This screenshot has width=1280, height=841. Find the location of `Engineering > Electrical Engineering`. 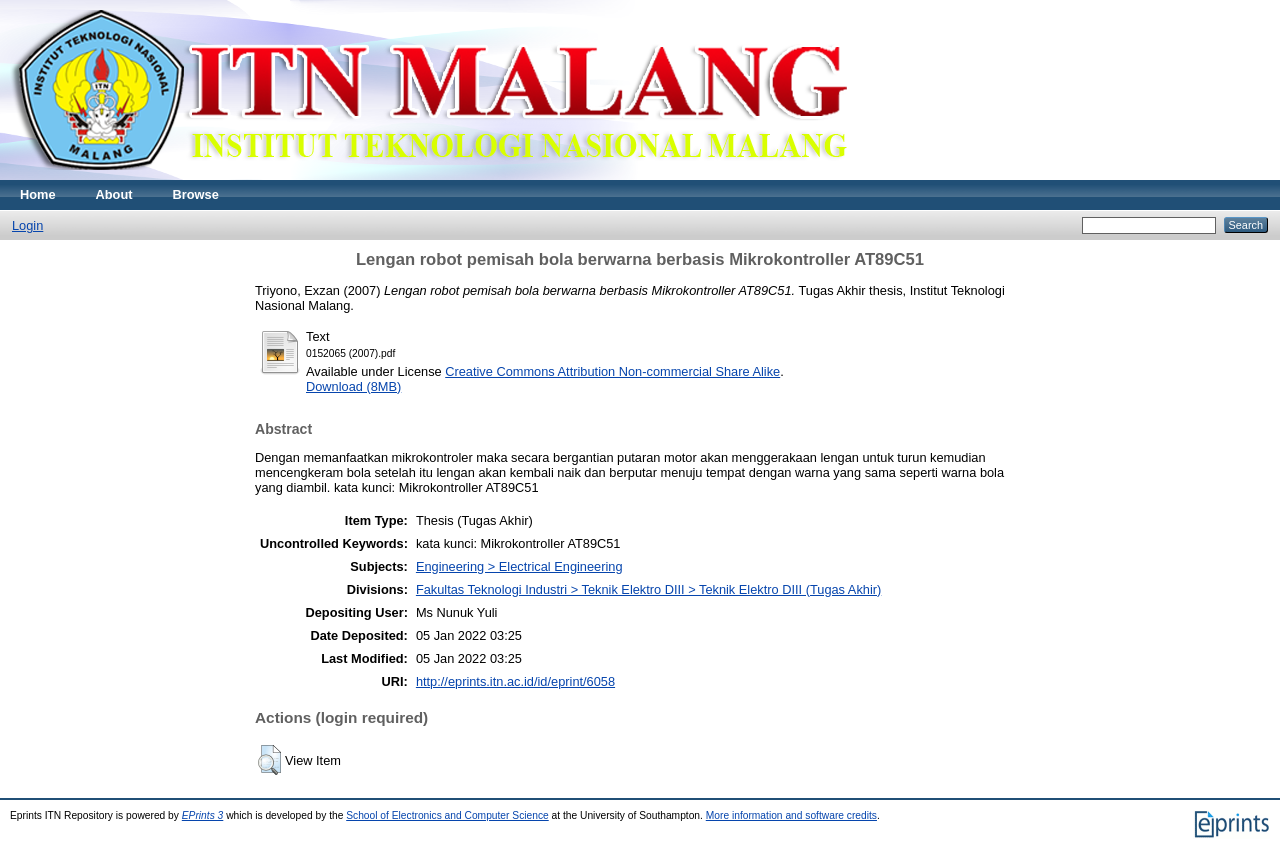

Engineering > Electrical Engineering is located at coordinates (519, 566).